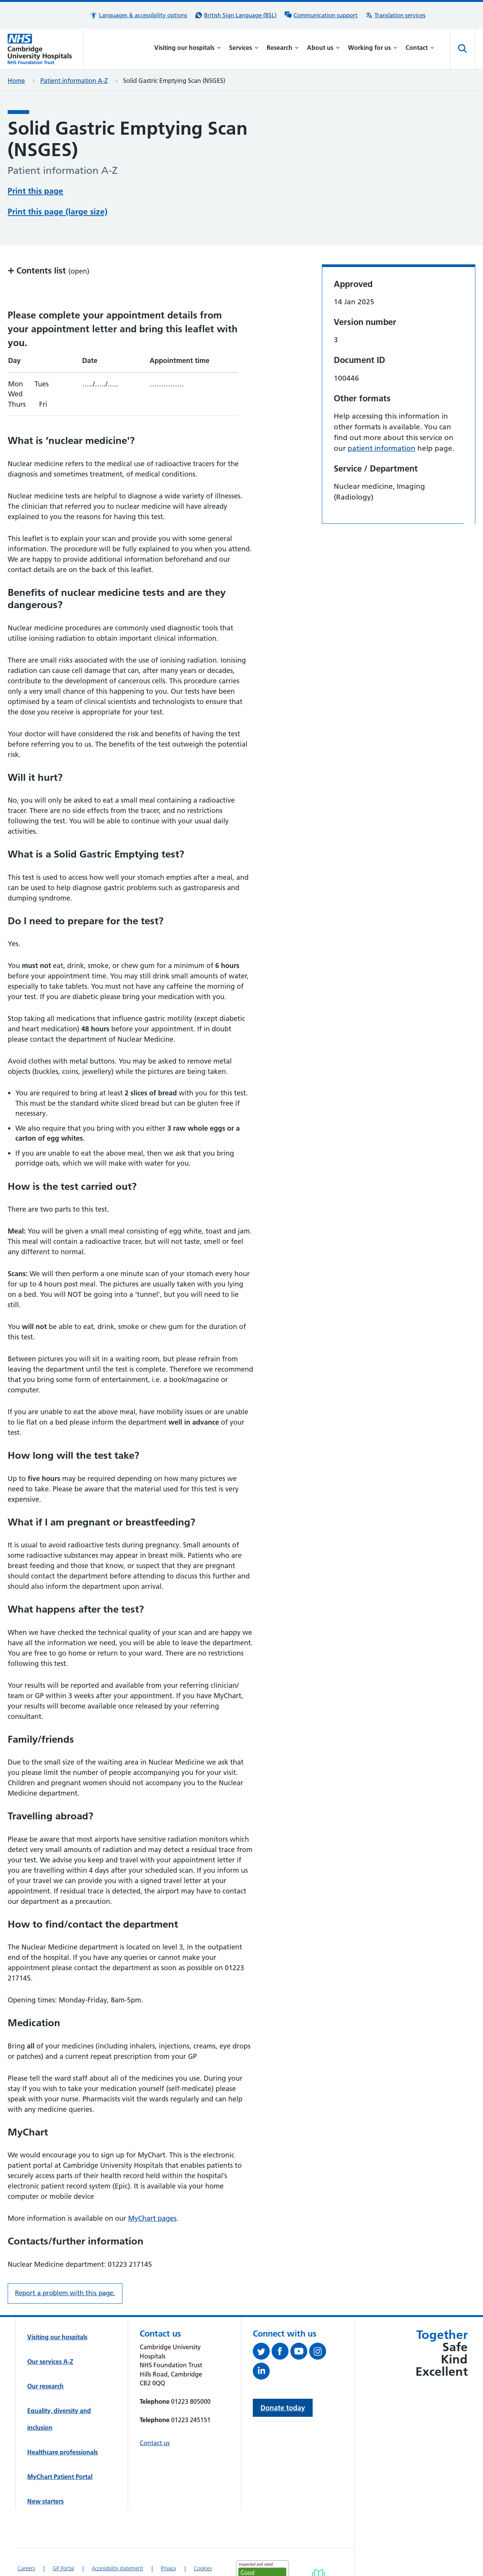 The height and width of the screenshot is (2576, 483). I want to click on [View our YouTube channel (opens in a new tab)], so click(299, 2324).